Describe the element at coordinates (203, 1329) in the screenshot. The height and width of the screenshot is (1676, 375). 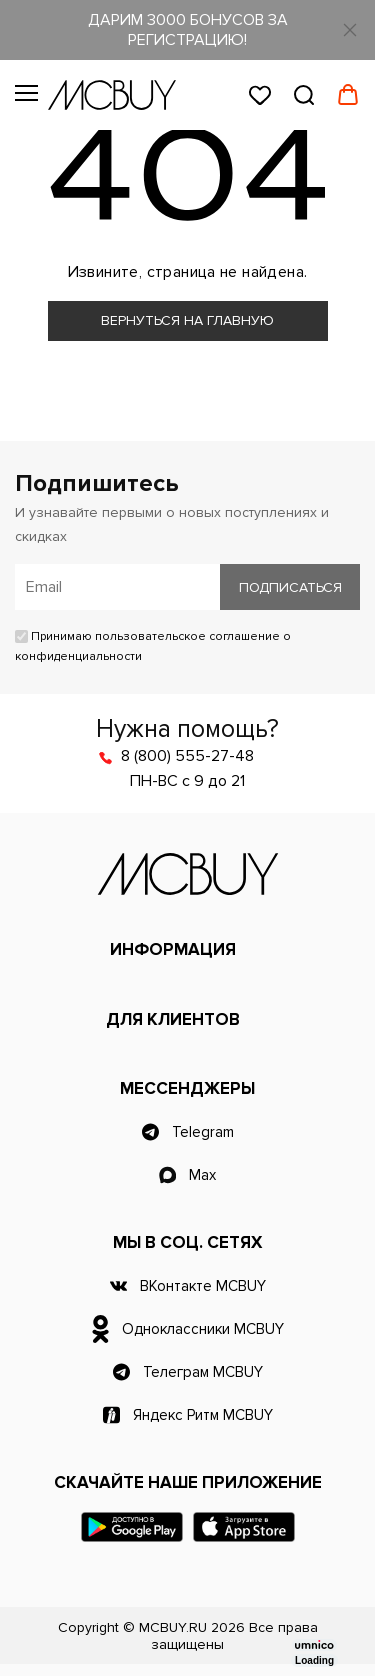
I see `Одноклассники MCBUY` at that location.